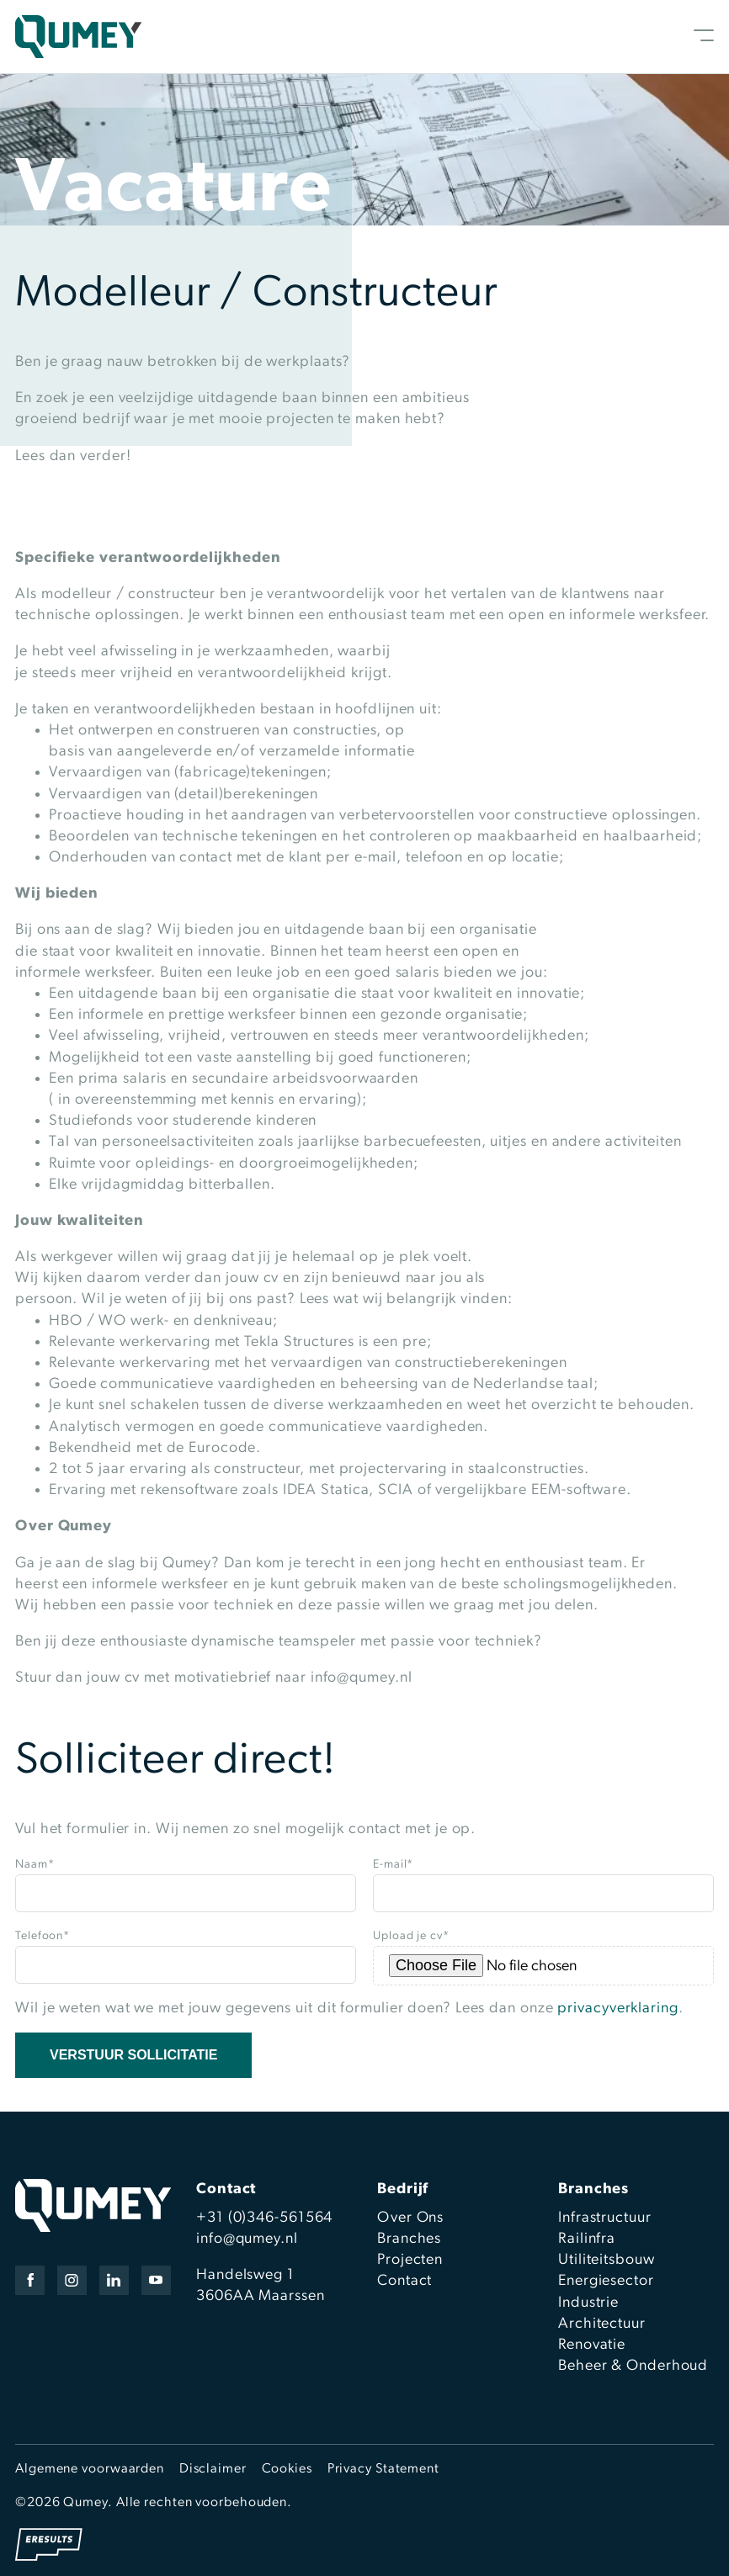 The height and width of the screenshot is (2576, 729). I want to click on Disclaimer, so click(213, 2469).